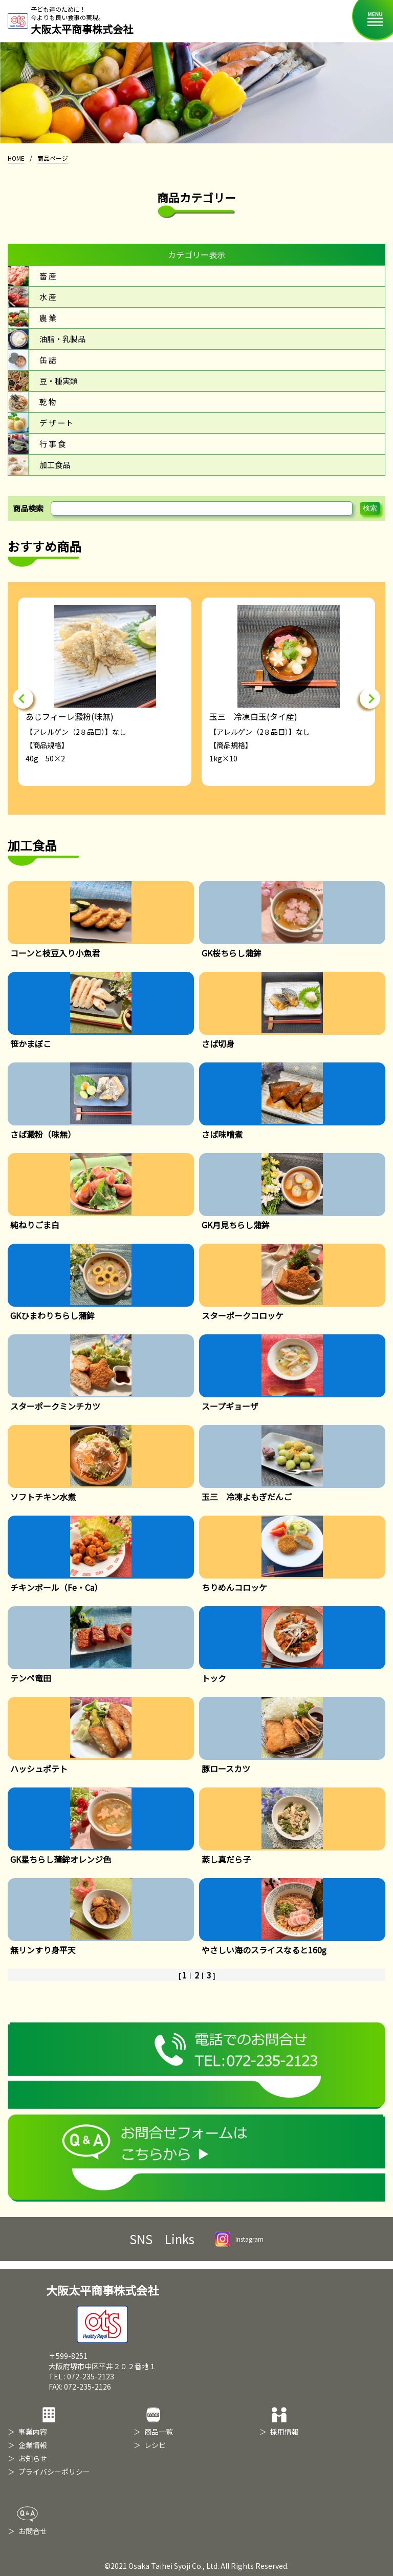 The height and width of the screenshot is (2576, 393). Describe the element at coordinates (52, 158) in the screenshot. I see `商品ページ` at that location.